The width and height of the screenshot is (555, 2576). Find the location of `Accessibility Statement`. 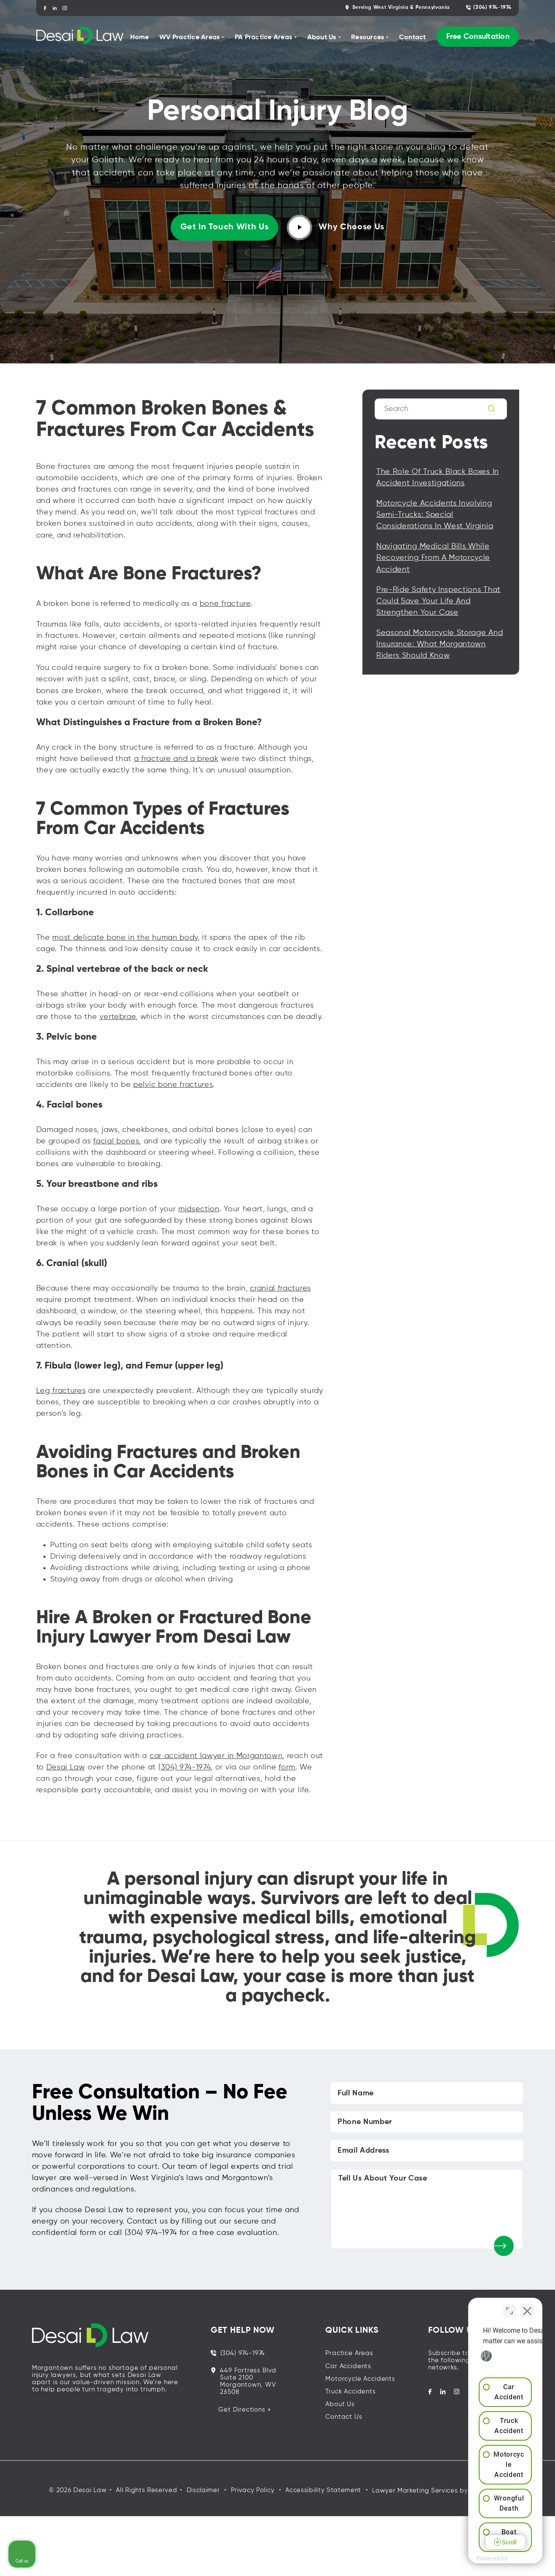

Accessibility Statement is located at coordinates (323, 2490).